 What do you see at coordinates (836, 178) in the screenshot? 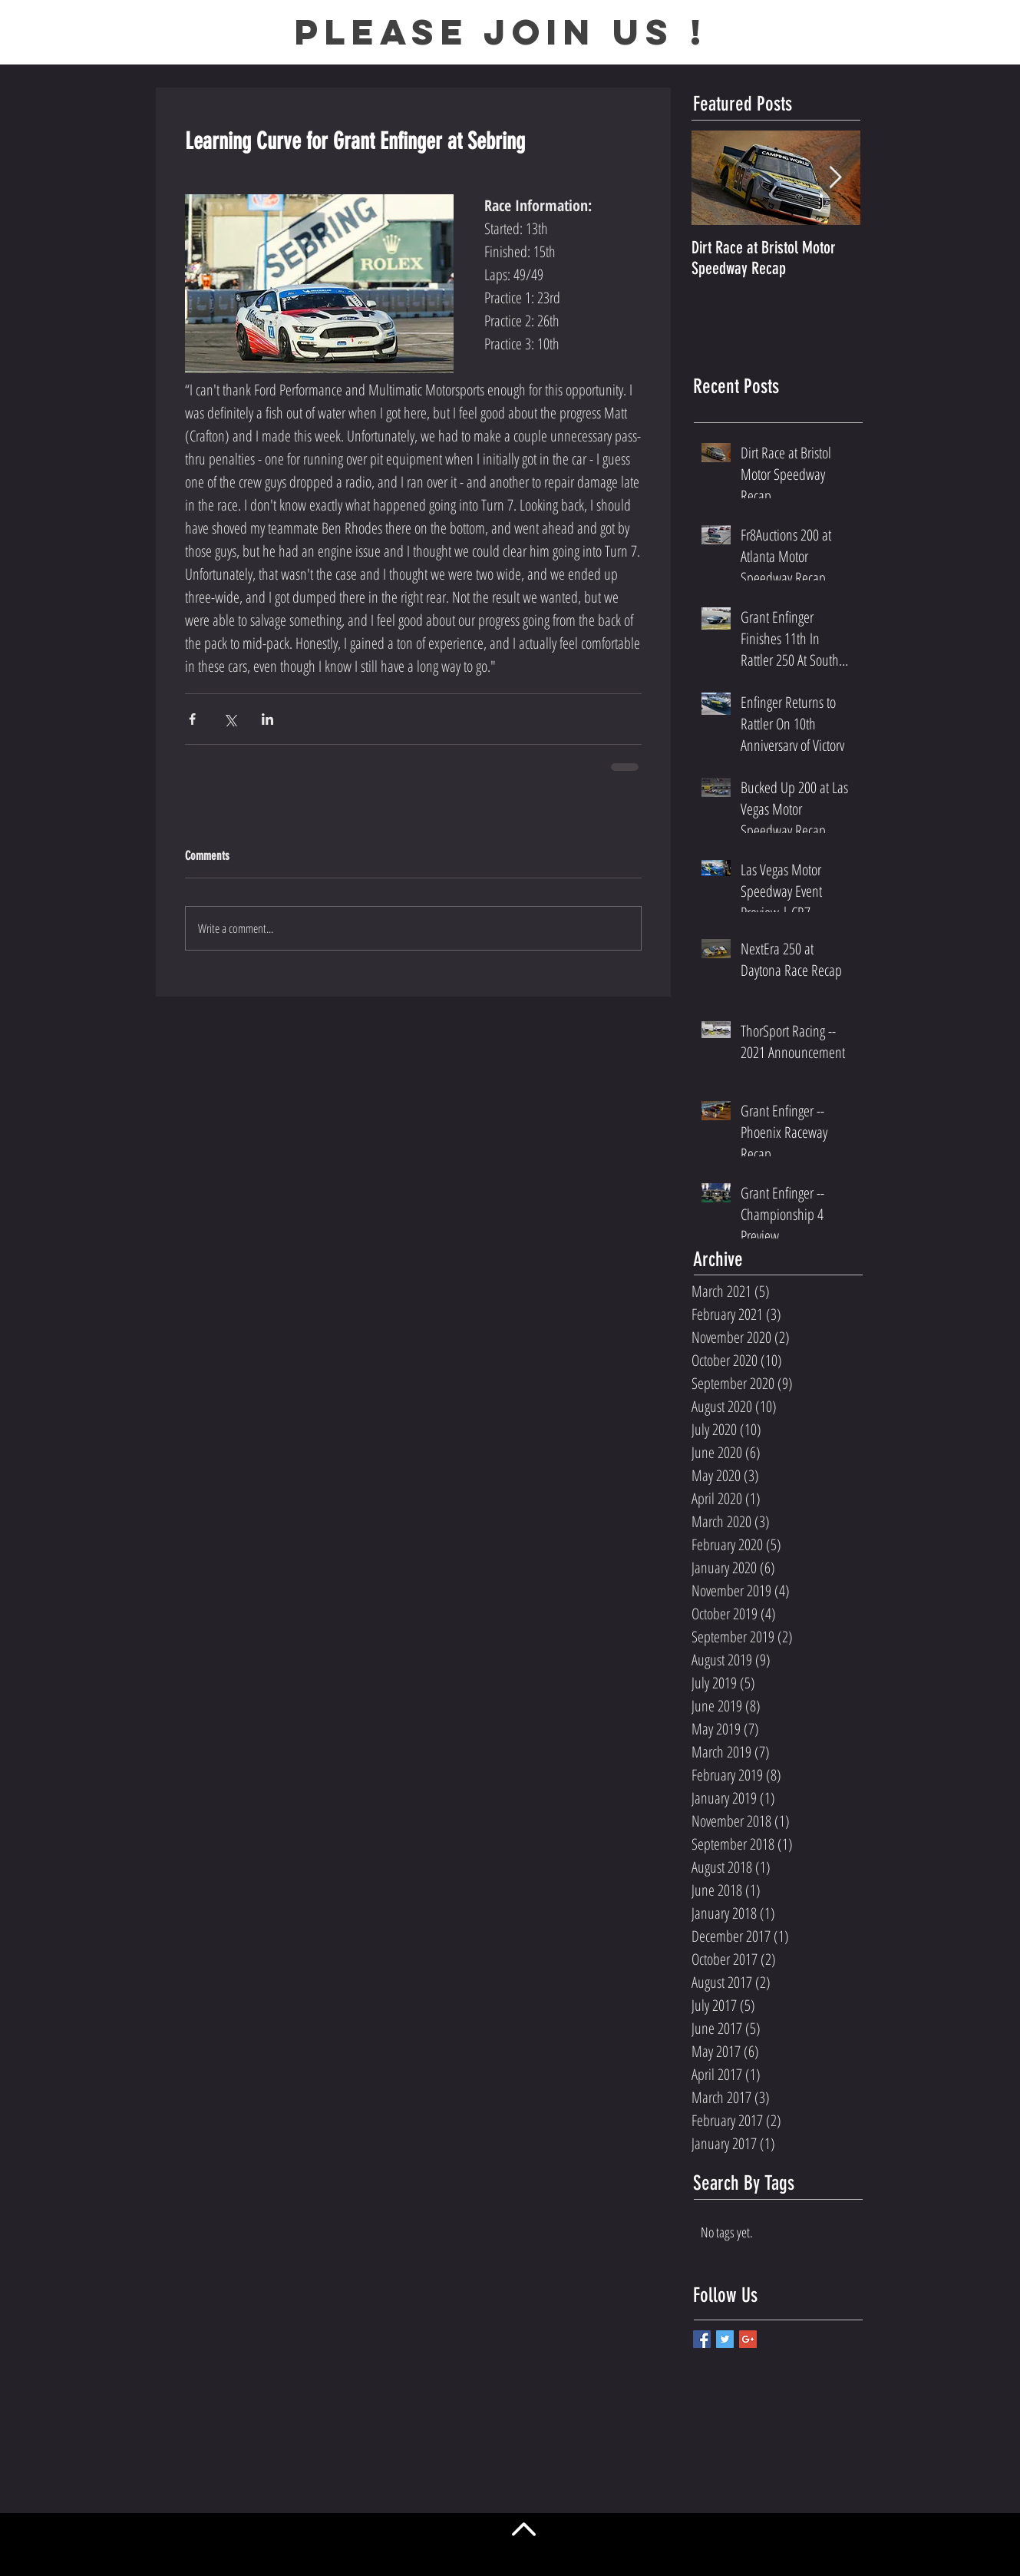
I see `[Next Item]` at bounding box center [836, 178].